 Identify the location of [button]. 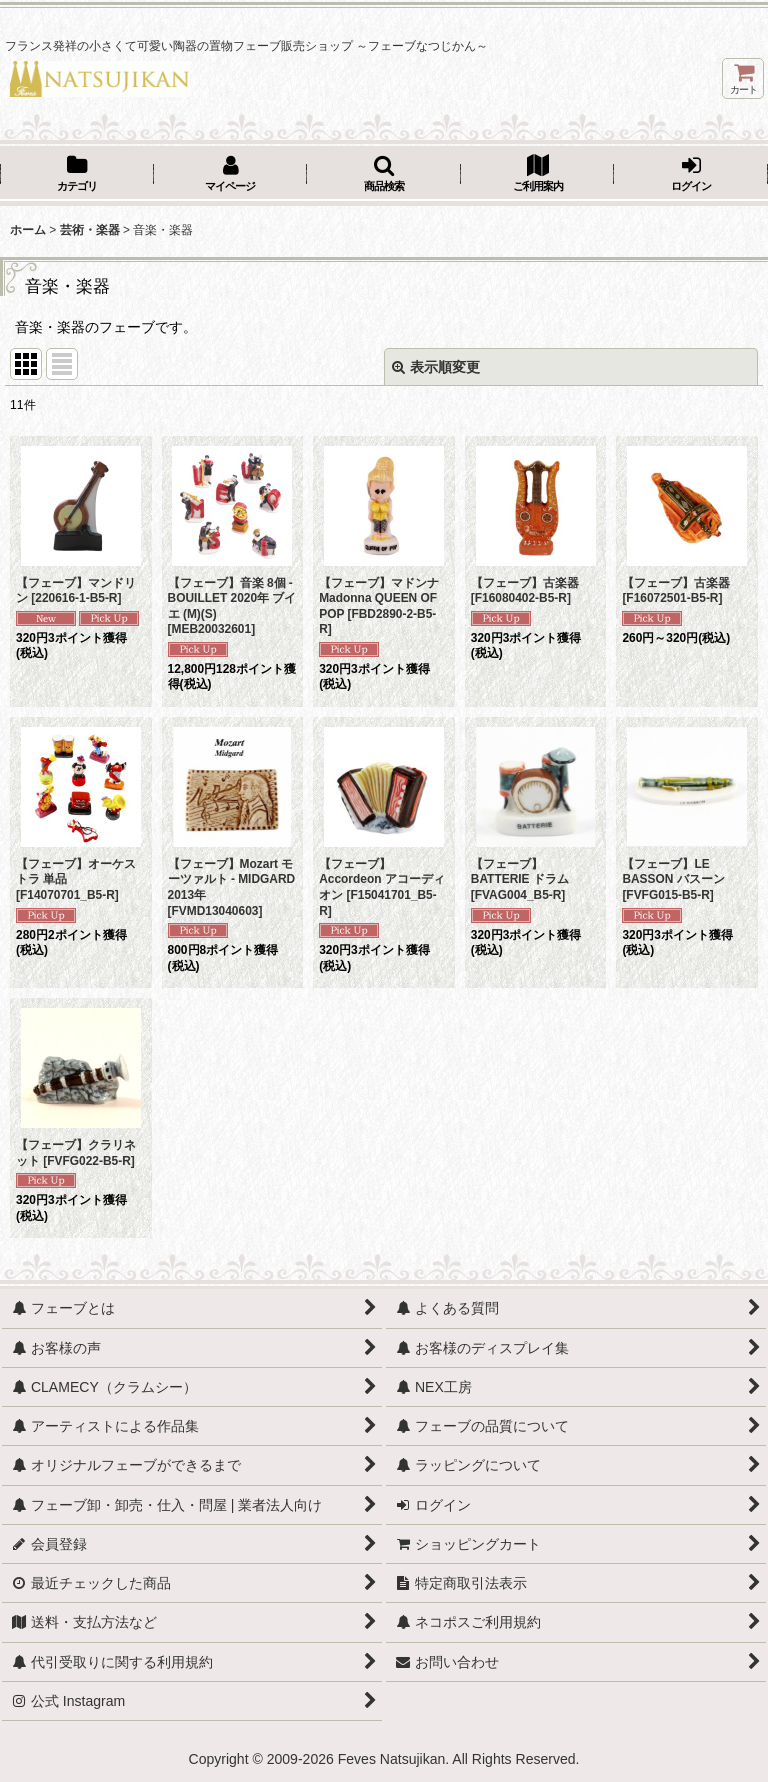
(384, 175).